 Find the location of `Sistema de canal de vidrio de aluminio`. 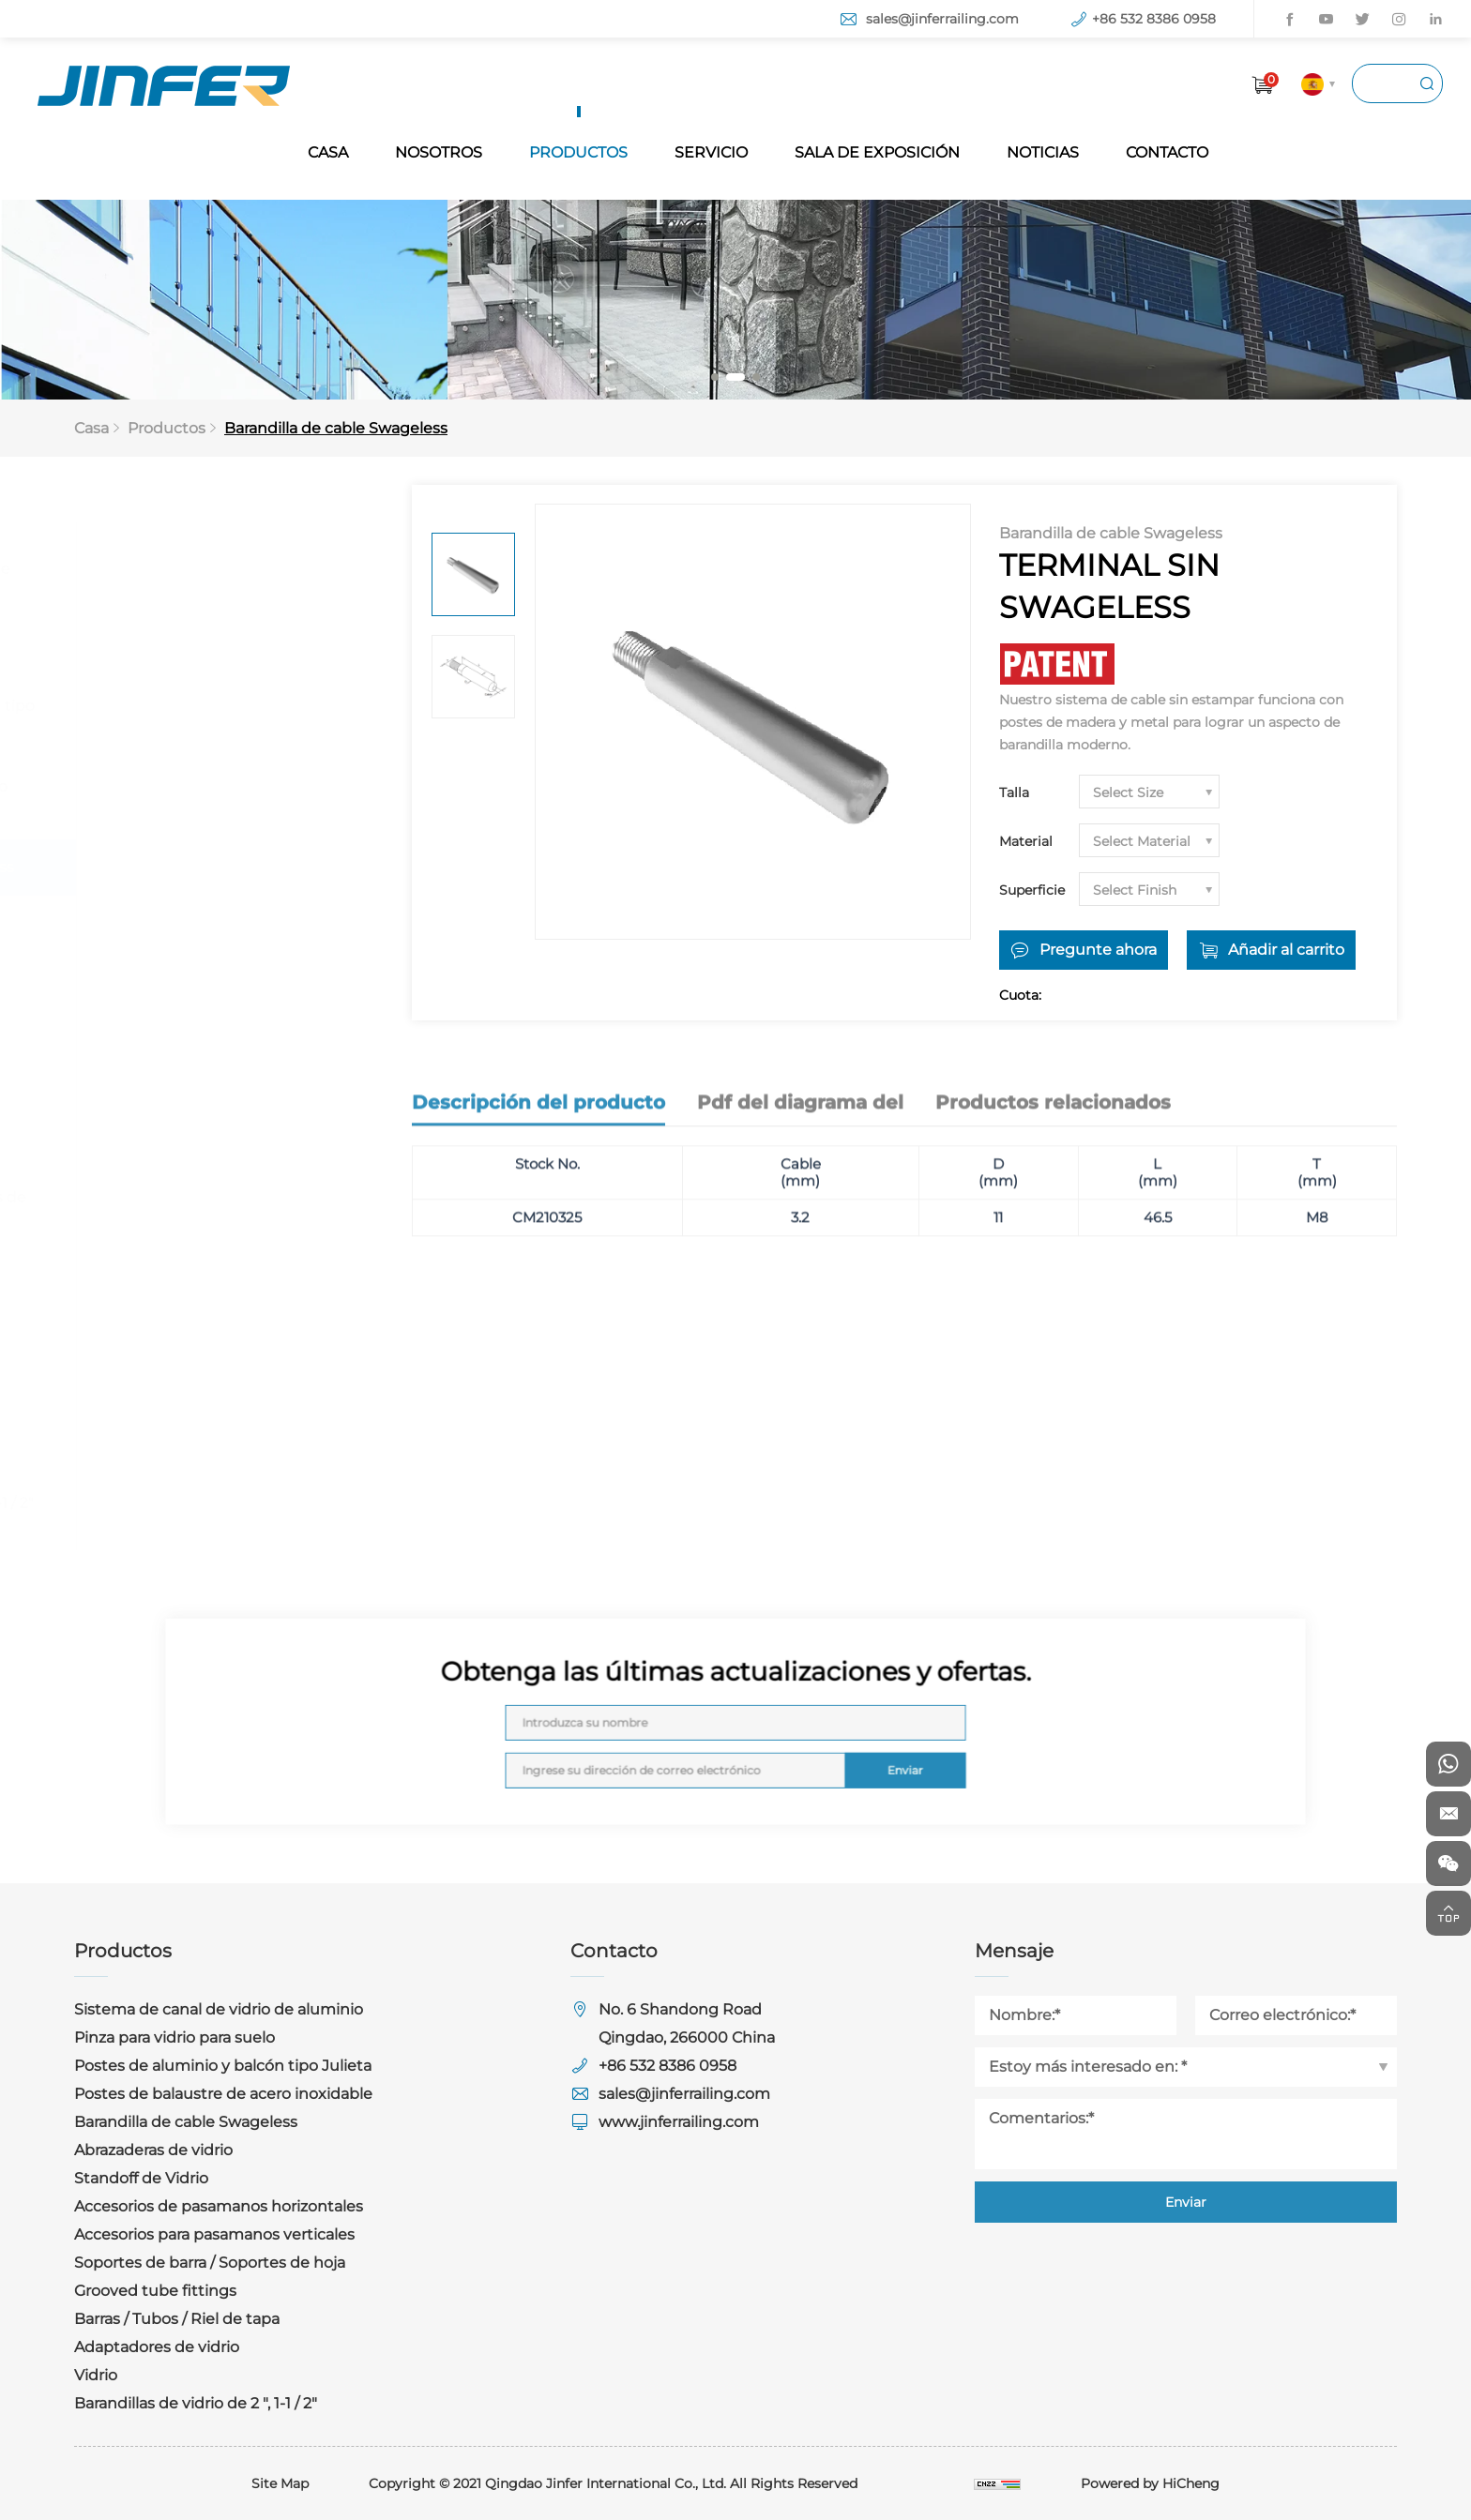

Sistema de canal de vidrio de aluminio is located at coordinates (207, 581).